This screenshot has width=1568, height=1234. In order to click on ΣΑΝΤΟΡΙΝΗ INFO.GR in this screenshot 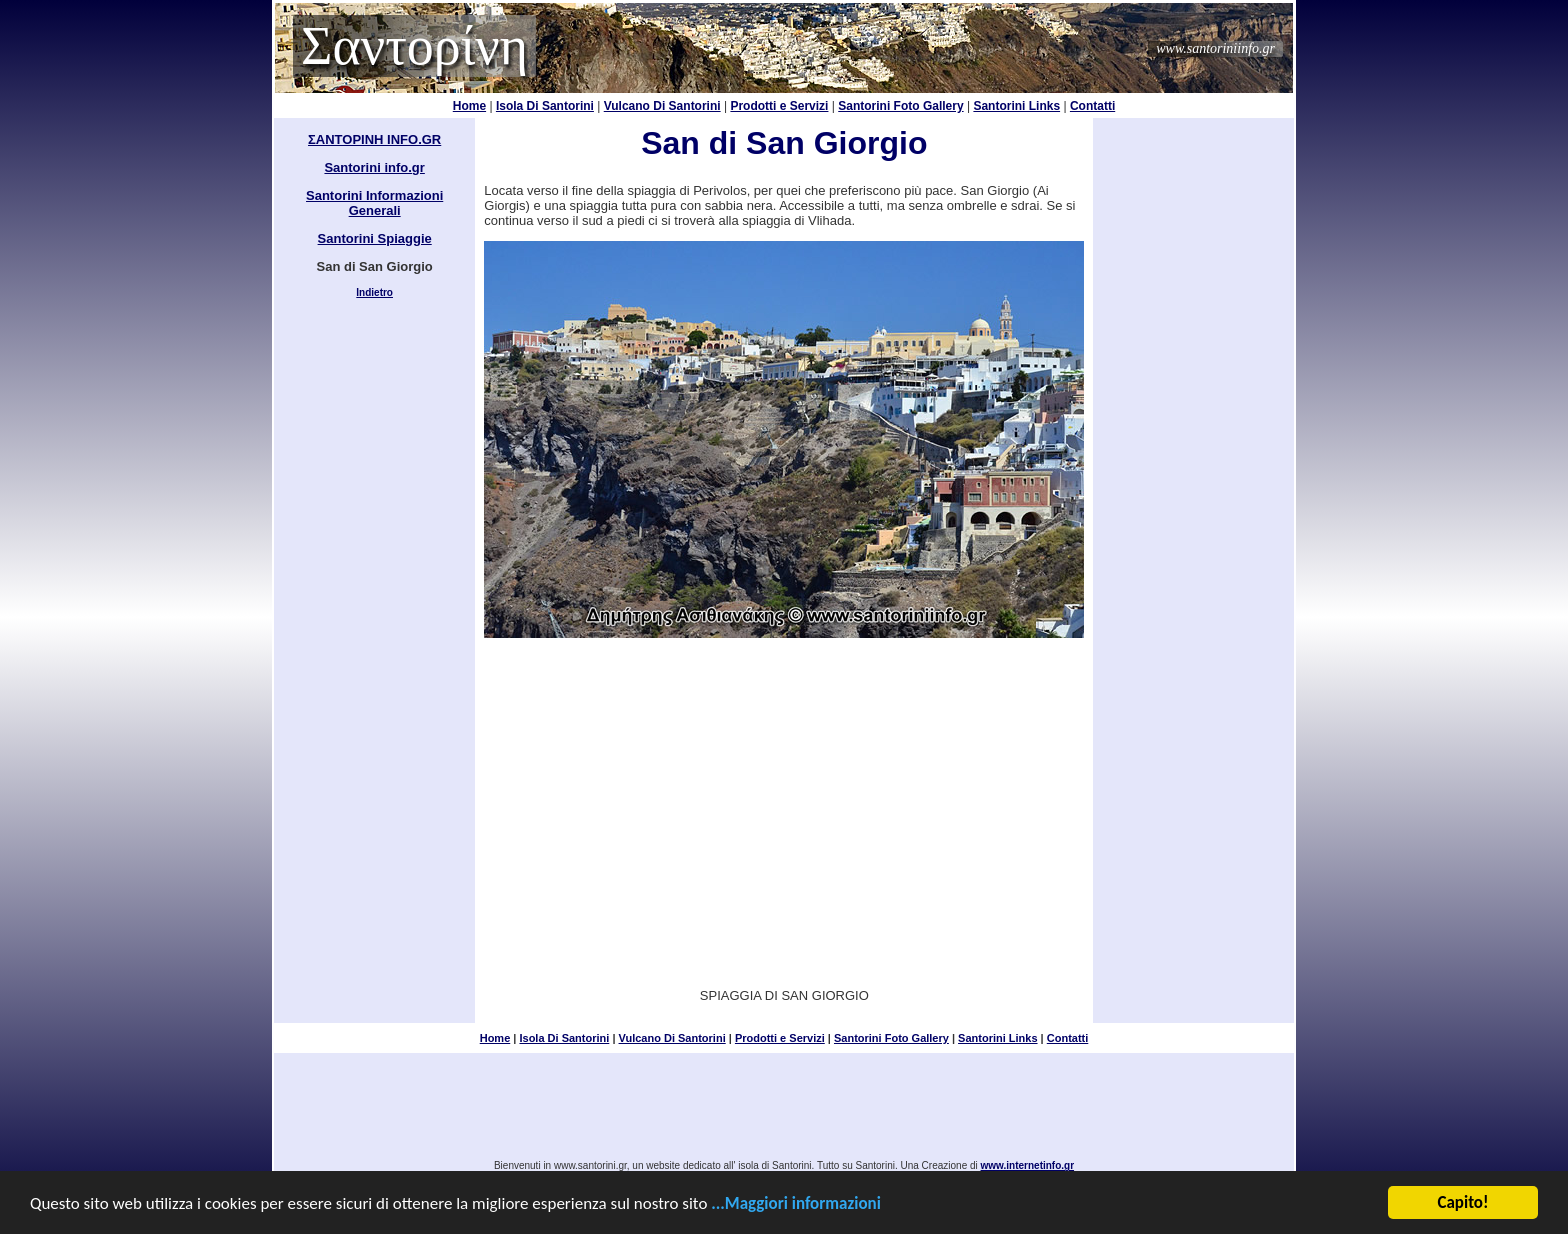, I will do `click(374, 139)`.